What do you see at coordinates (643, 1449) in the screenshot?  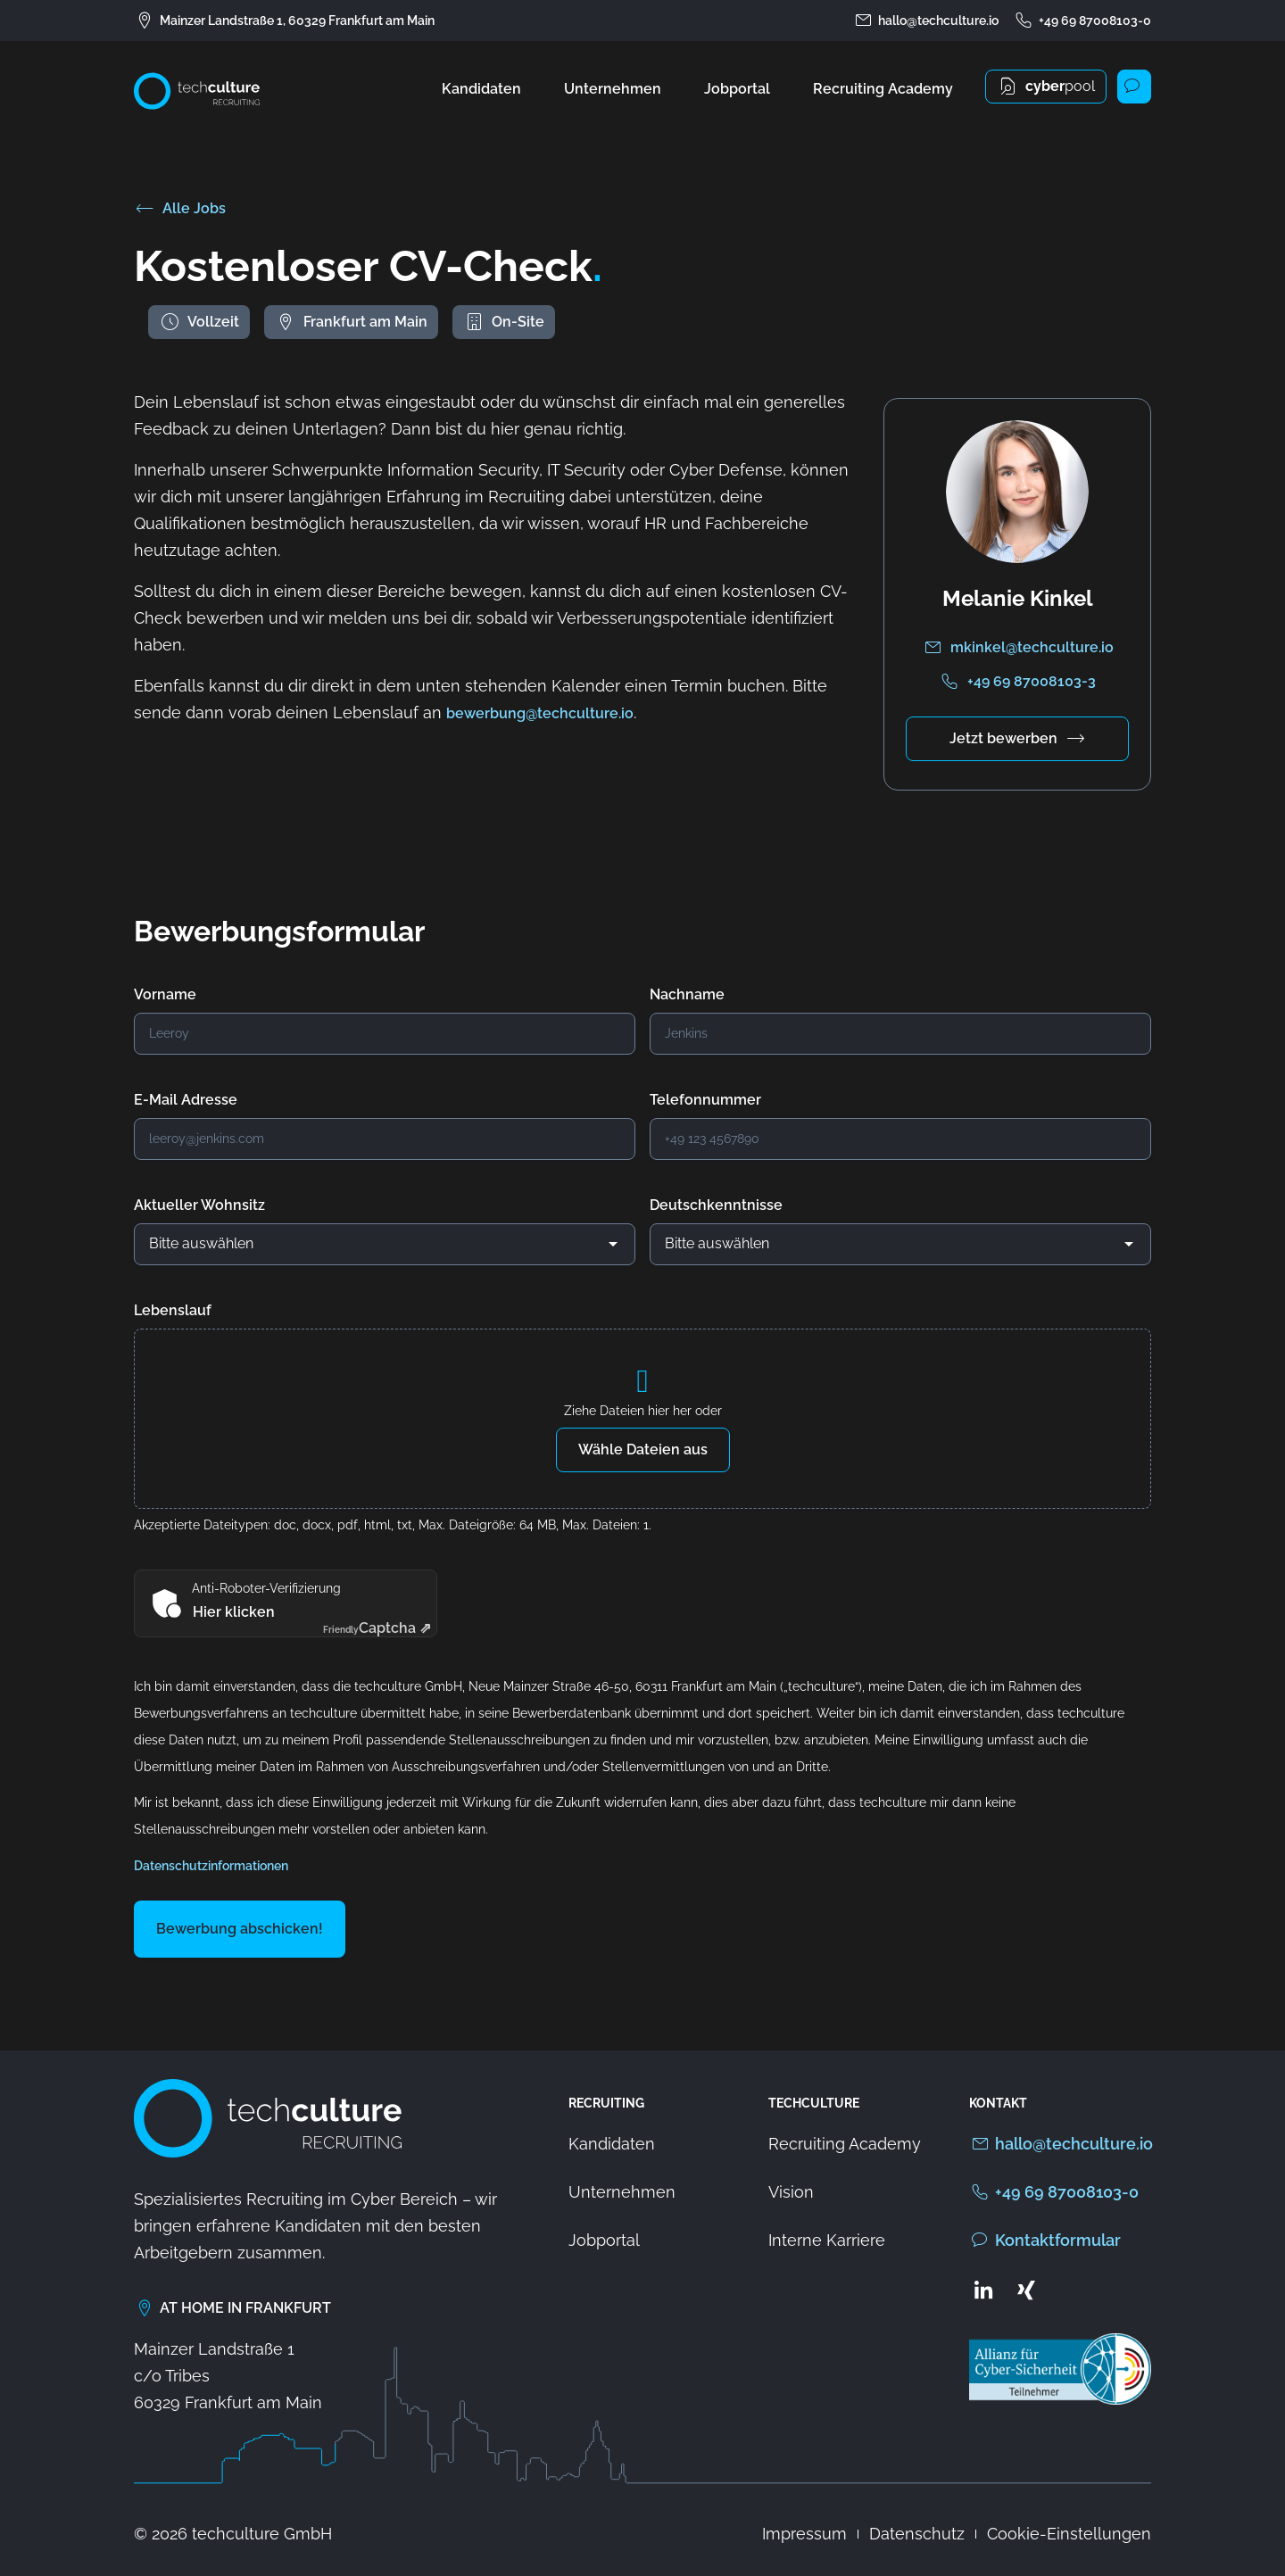 I see `Wähle Dateien aus [wähle dateien aus, lebenslauf]` at bounding box center [643, 1449].